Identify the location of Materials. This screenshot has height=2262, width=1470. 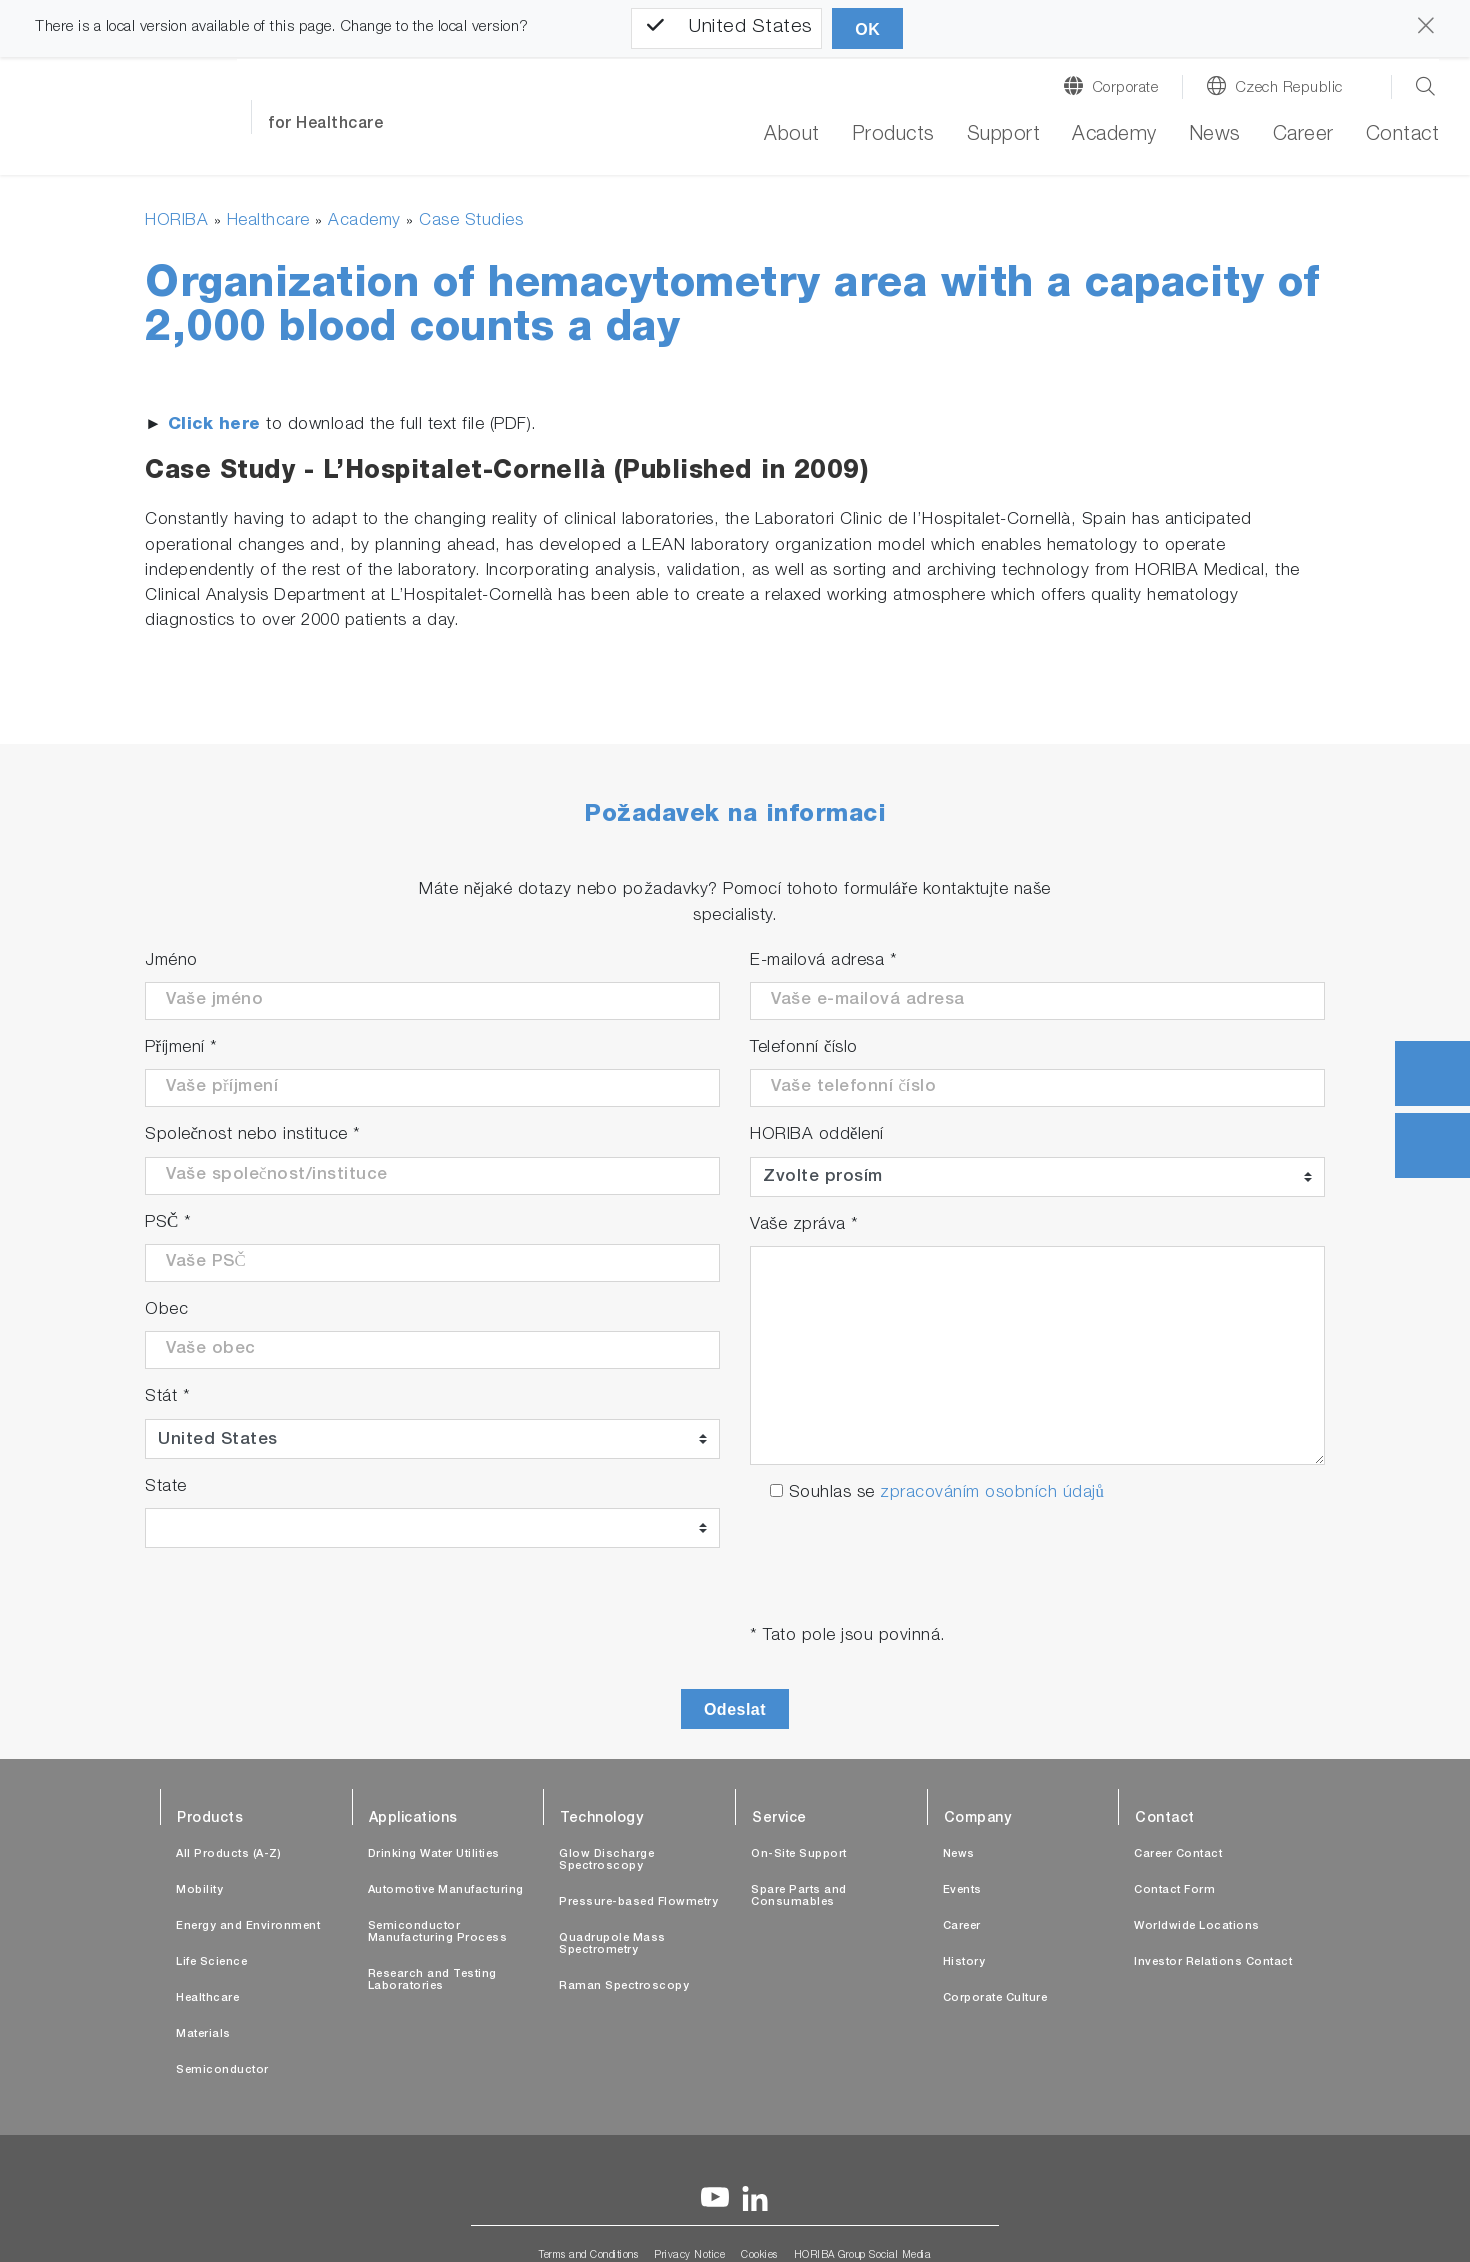
(203, 2034).